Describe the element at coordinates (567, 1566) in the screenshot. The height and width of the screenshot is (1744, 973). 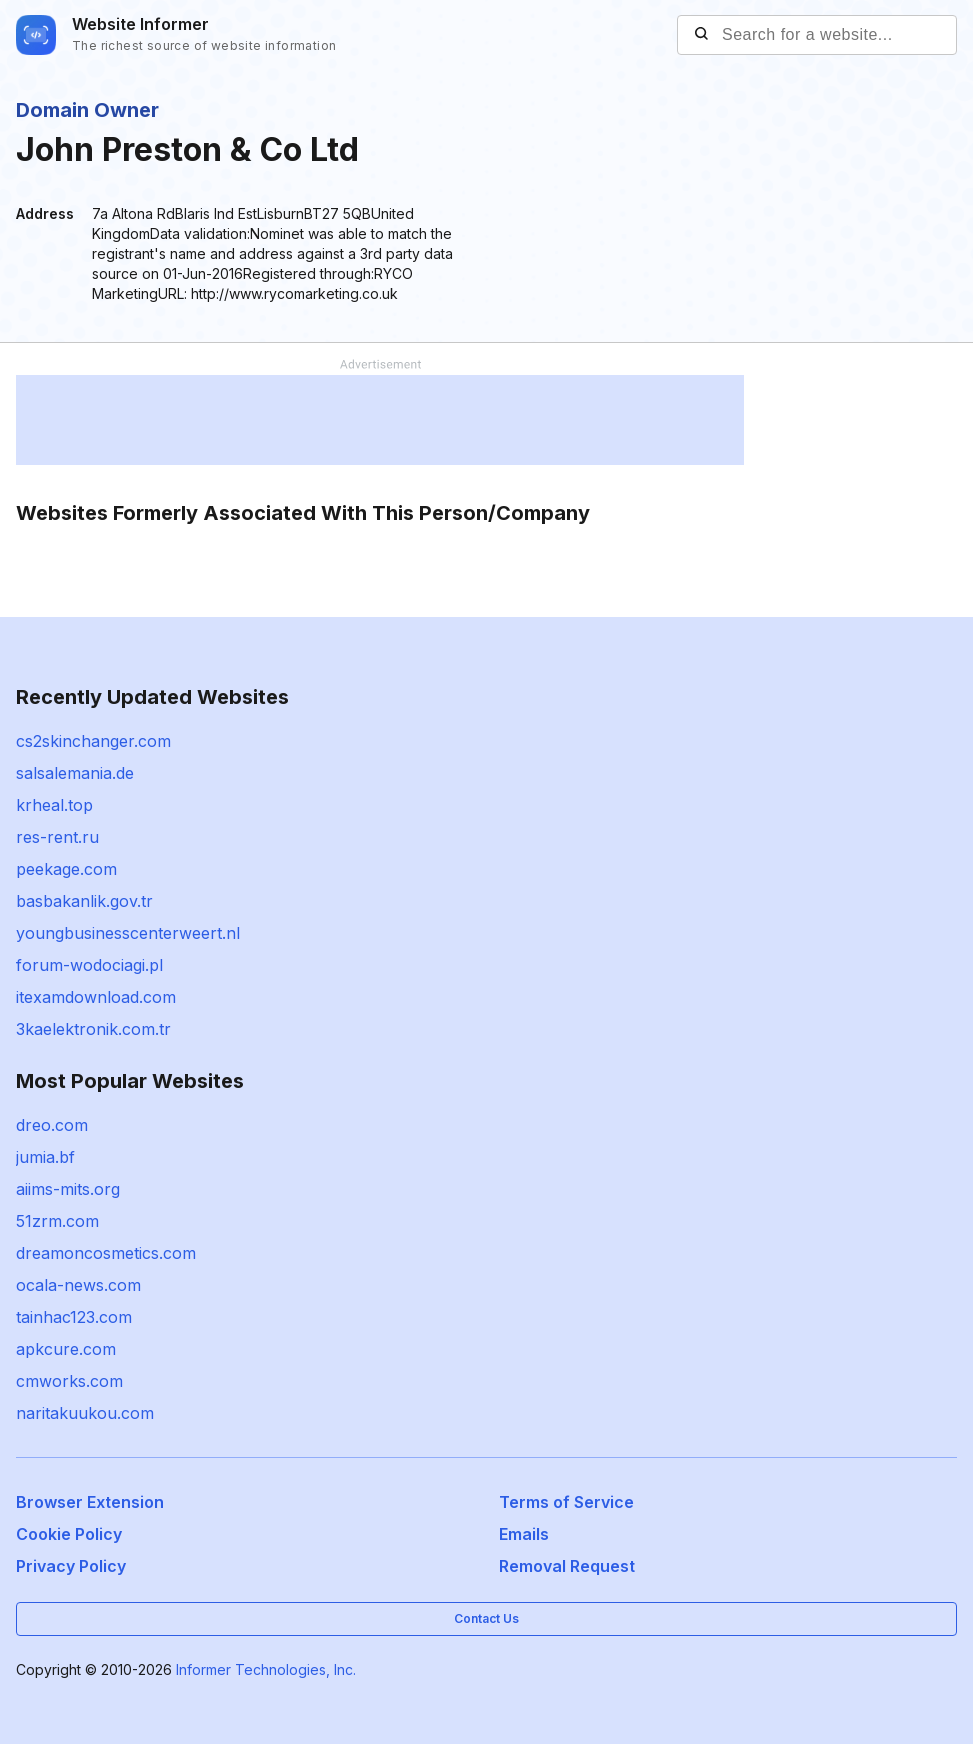
I see `Removal Request` at that location.